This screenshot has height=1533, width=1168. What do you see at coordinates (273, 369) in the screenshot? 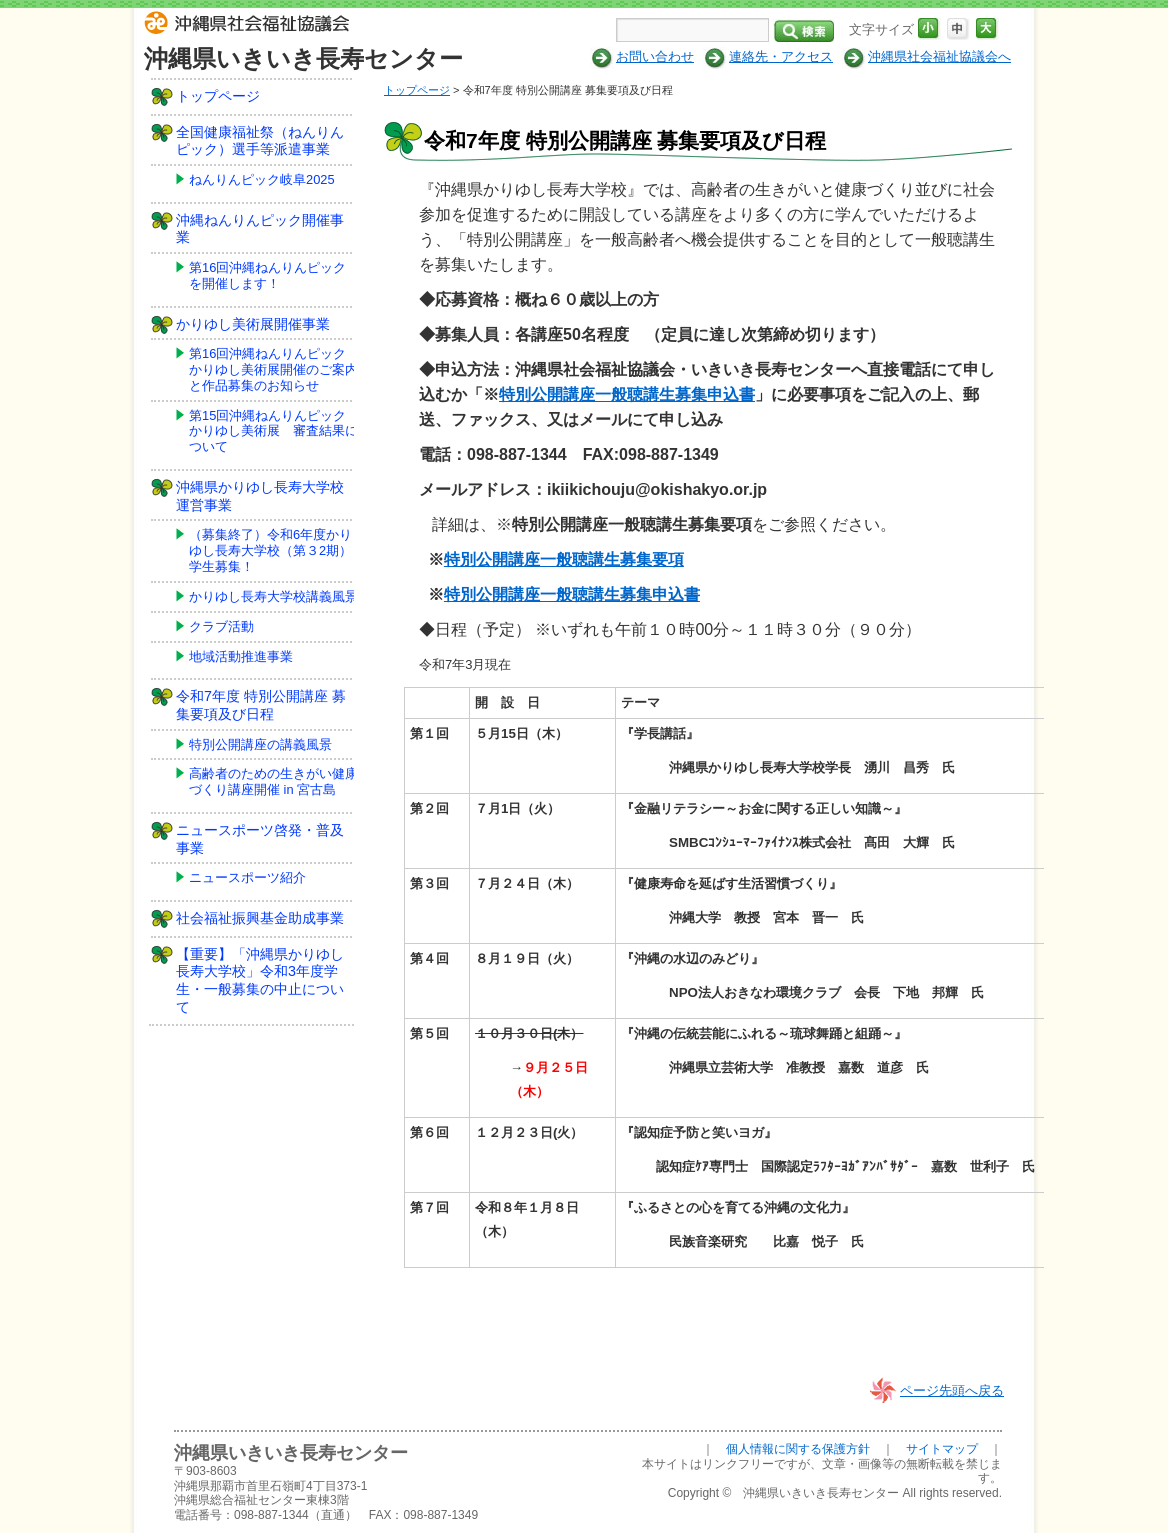
I see `第16回沖縄ねんりんピックかりゆし美術展開催のご案内と作品募集のお知らせ` at bounding box center [273, 369].